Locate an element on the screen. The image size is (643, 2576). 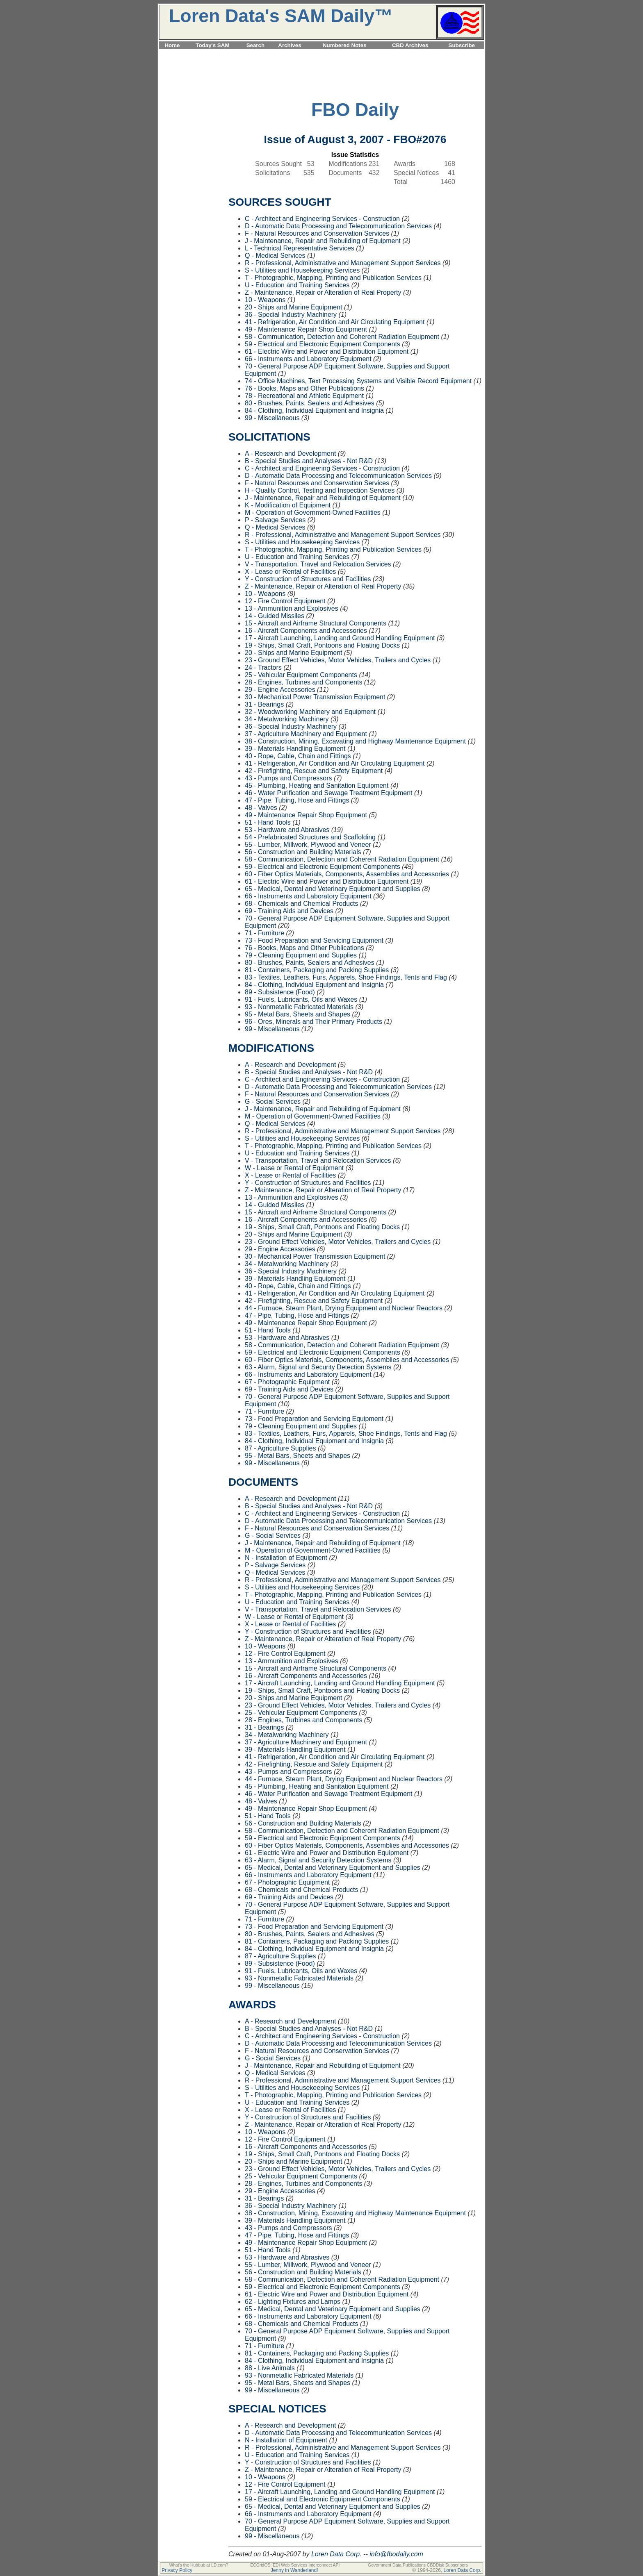
Government Data Publications CBDDisk Subscribers is located at coordinates (418, 2565).